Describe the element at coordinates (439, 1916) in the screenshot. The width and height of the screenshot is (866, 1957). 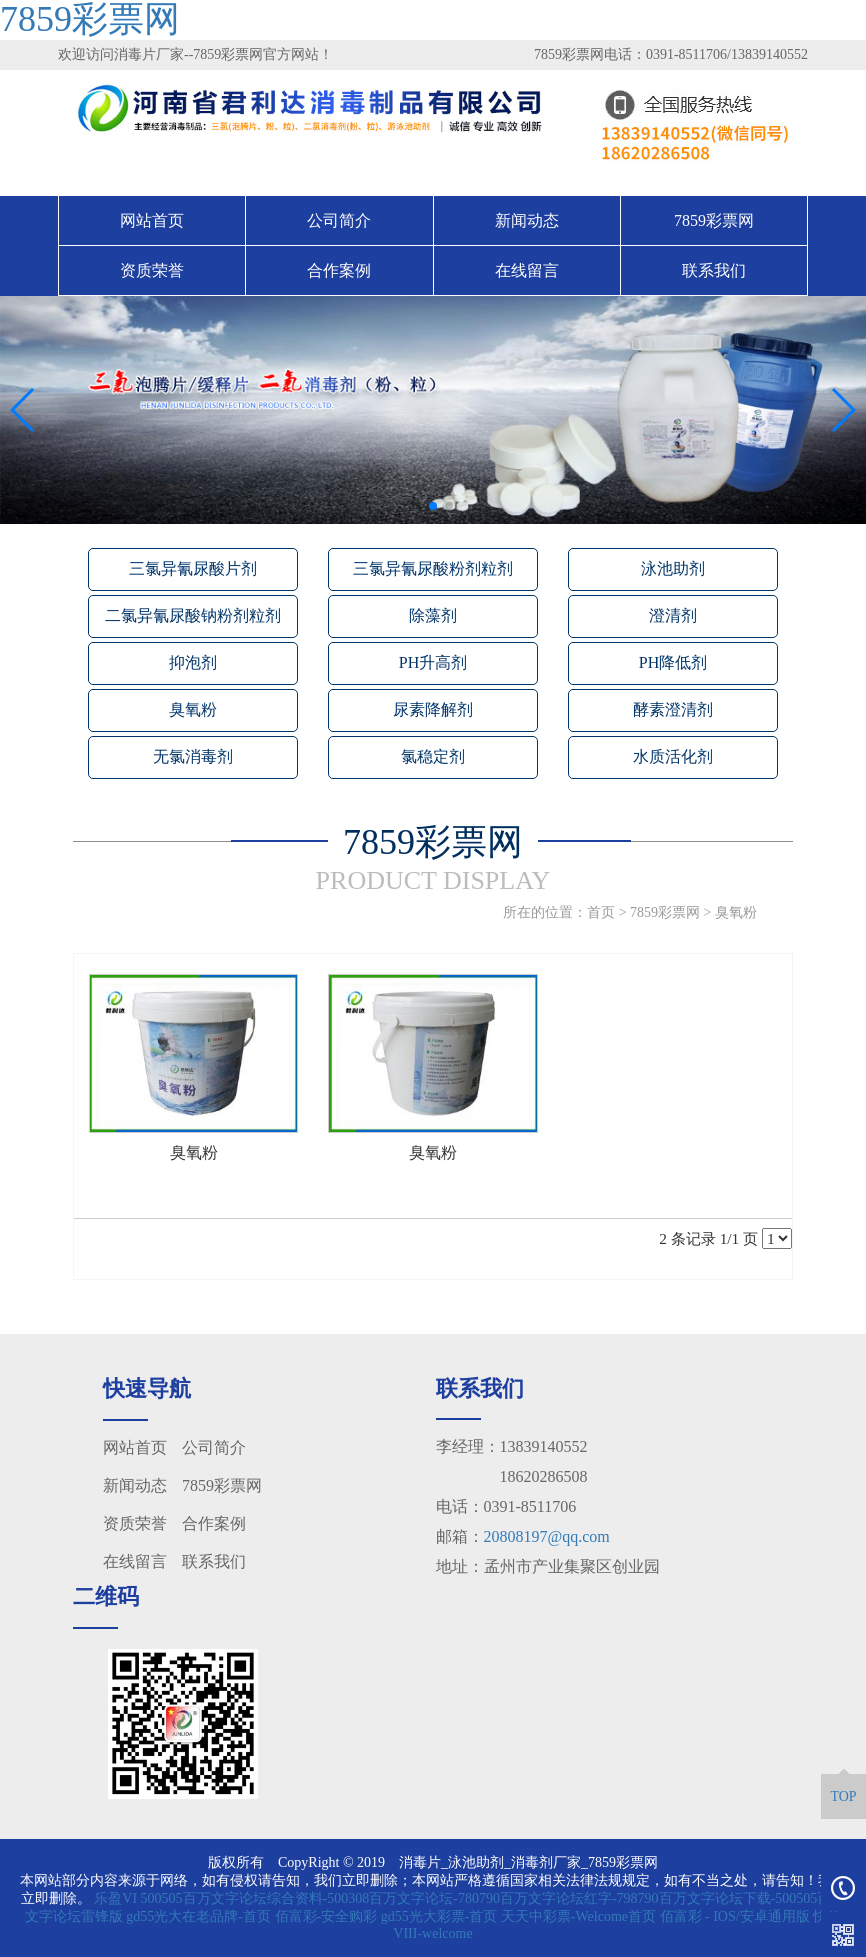
I see `gd55光大彩票-首页` at that location.